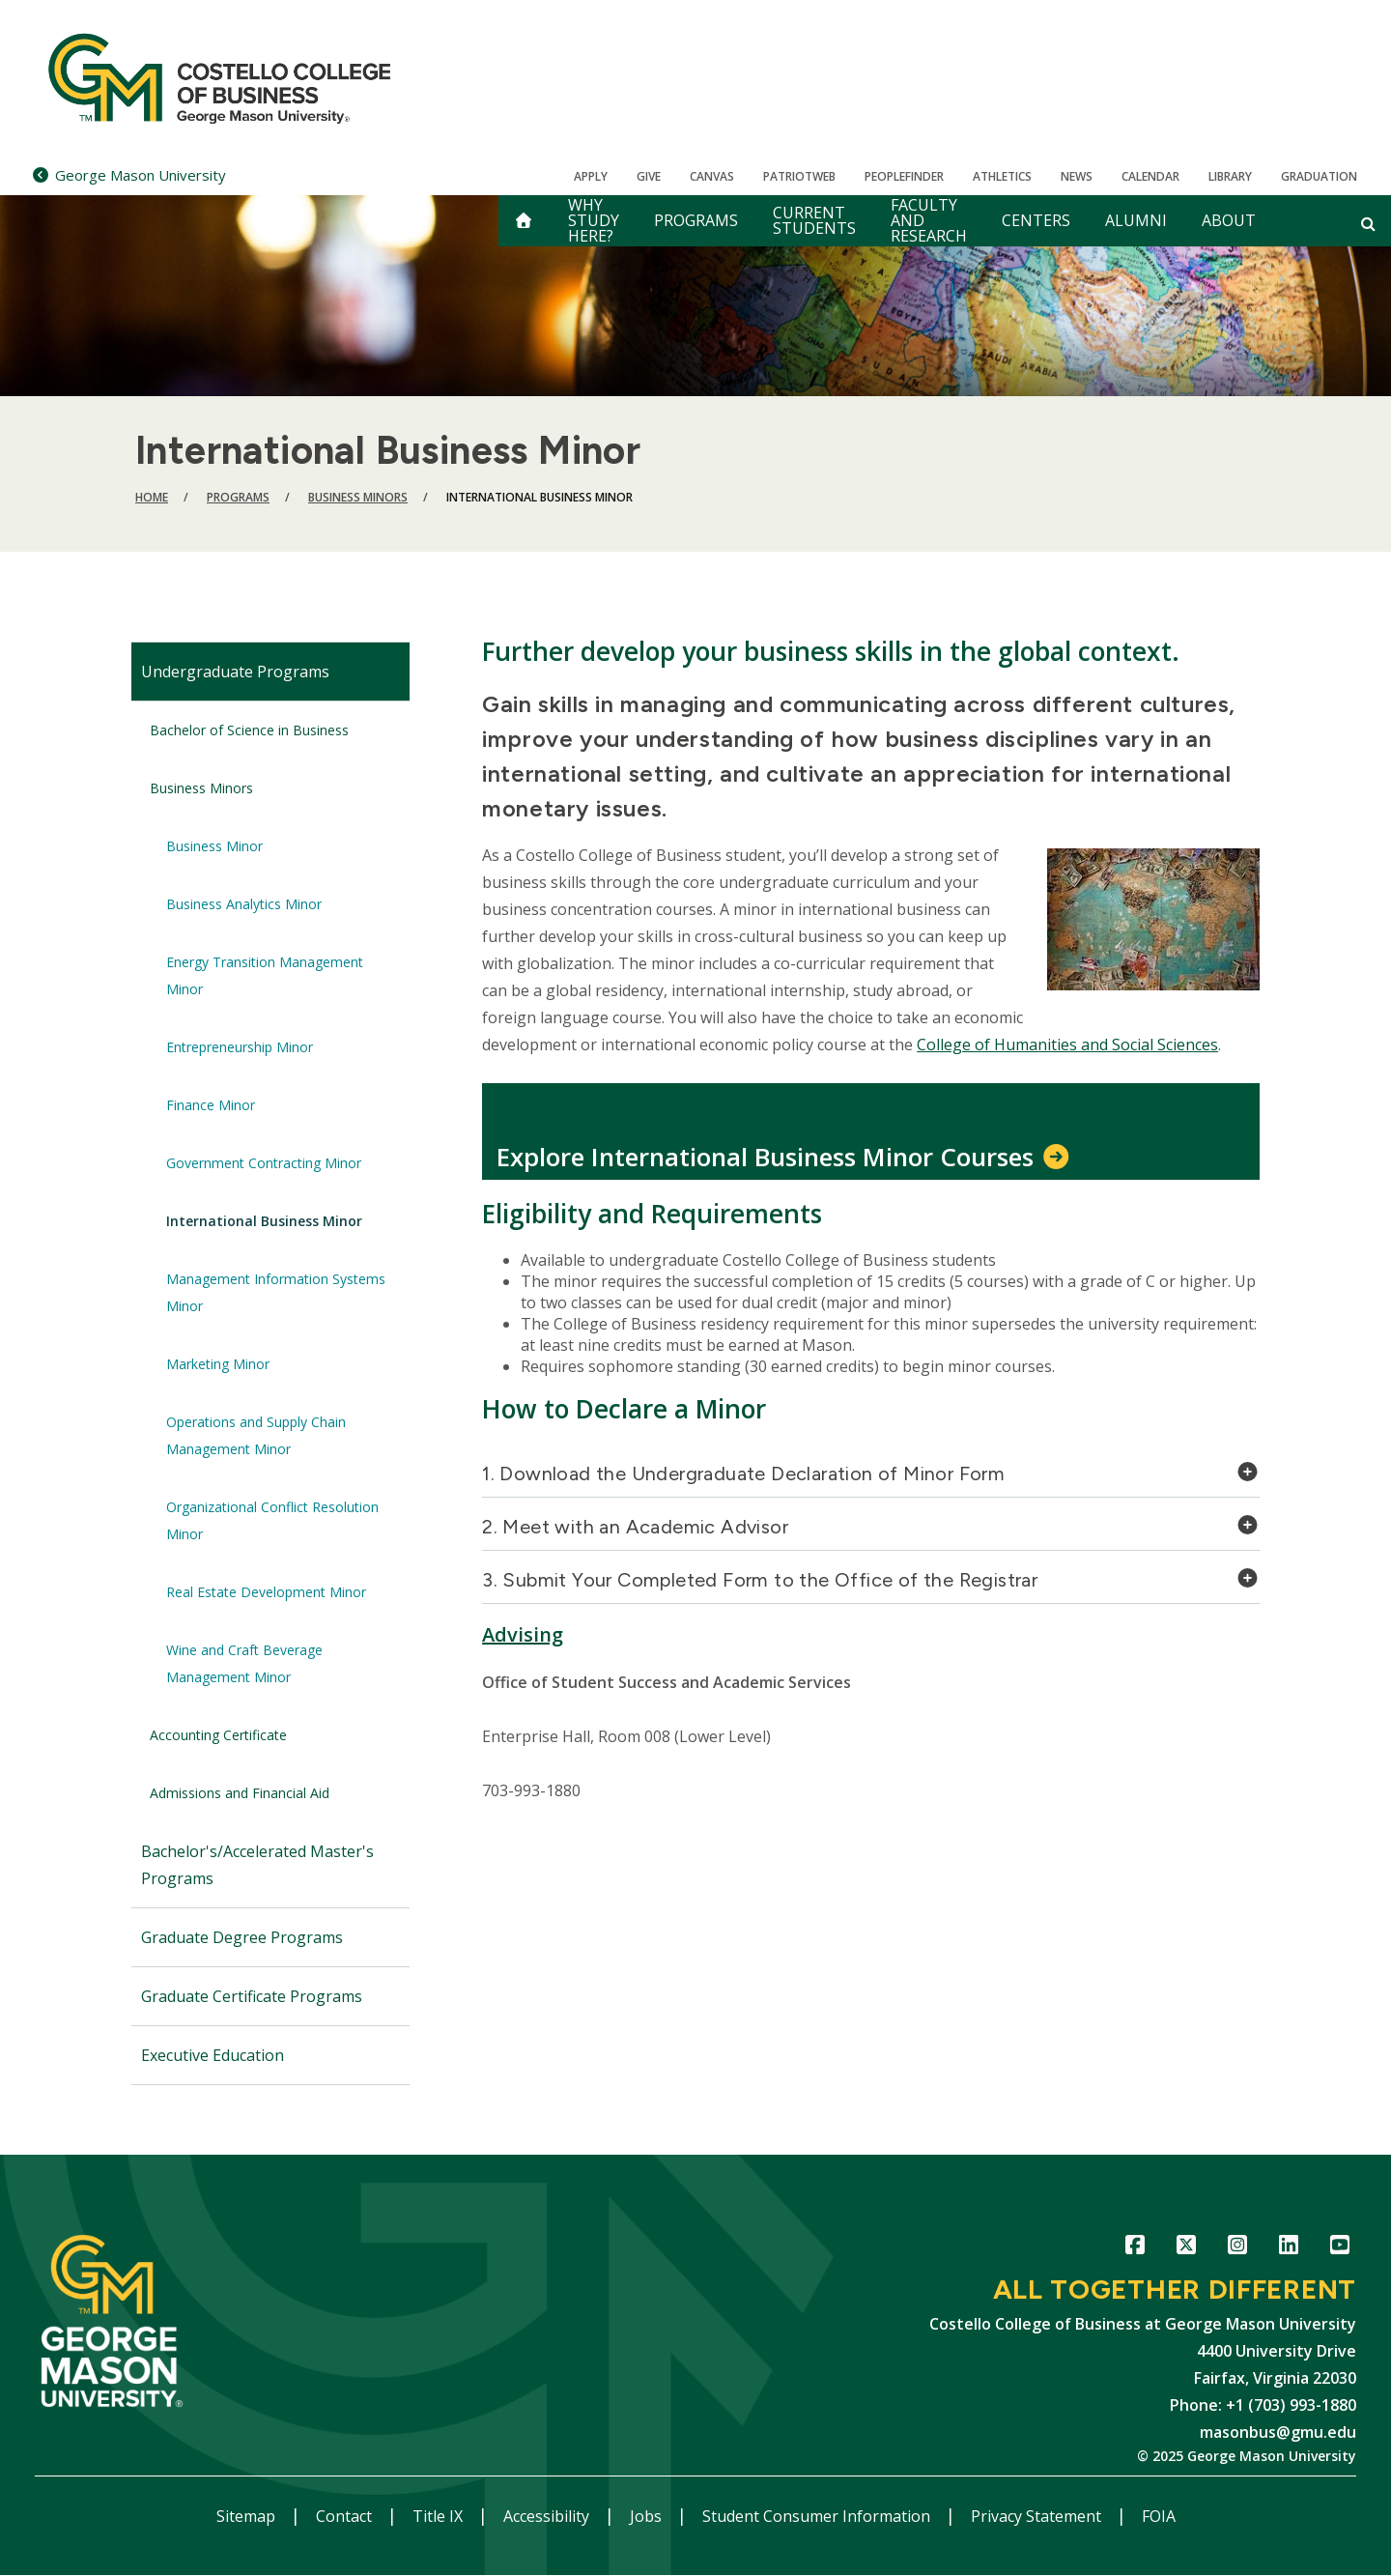 This screenshot has width=1391, height=2576. I want to click on [home], so click(523, 220).